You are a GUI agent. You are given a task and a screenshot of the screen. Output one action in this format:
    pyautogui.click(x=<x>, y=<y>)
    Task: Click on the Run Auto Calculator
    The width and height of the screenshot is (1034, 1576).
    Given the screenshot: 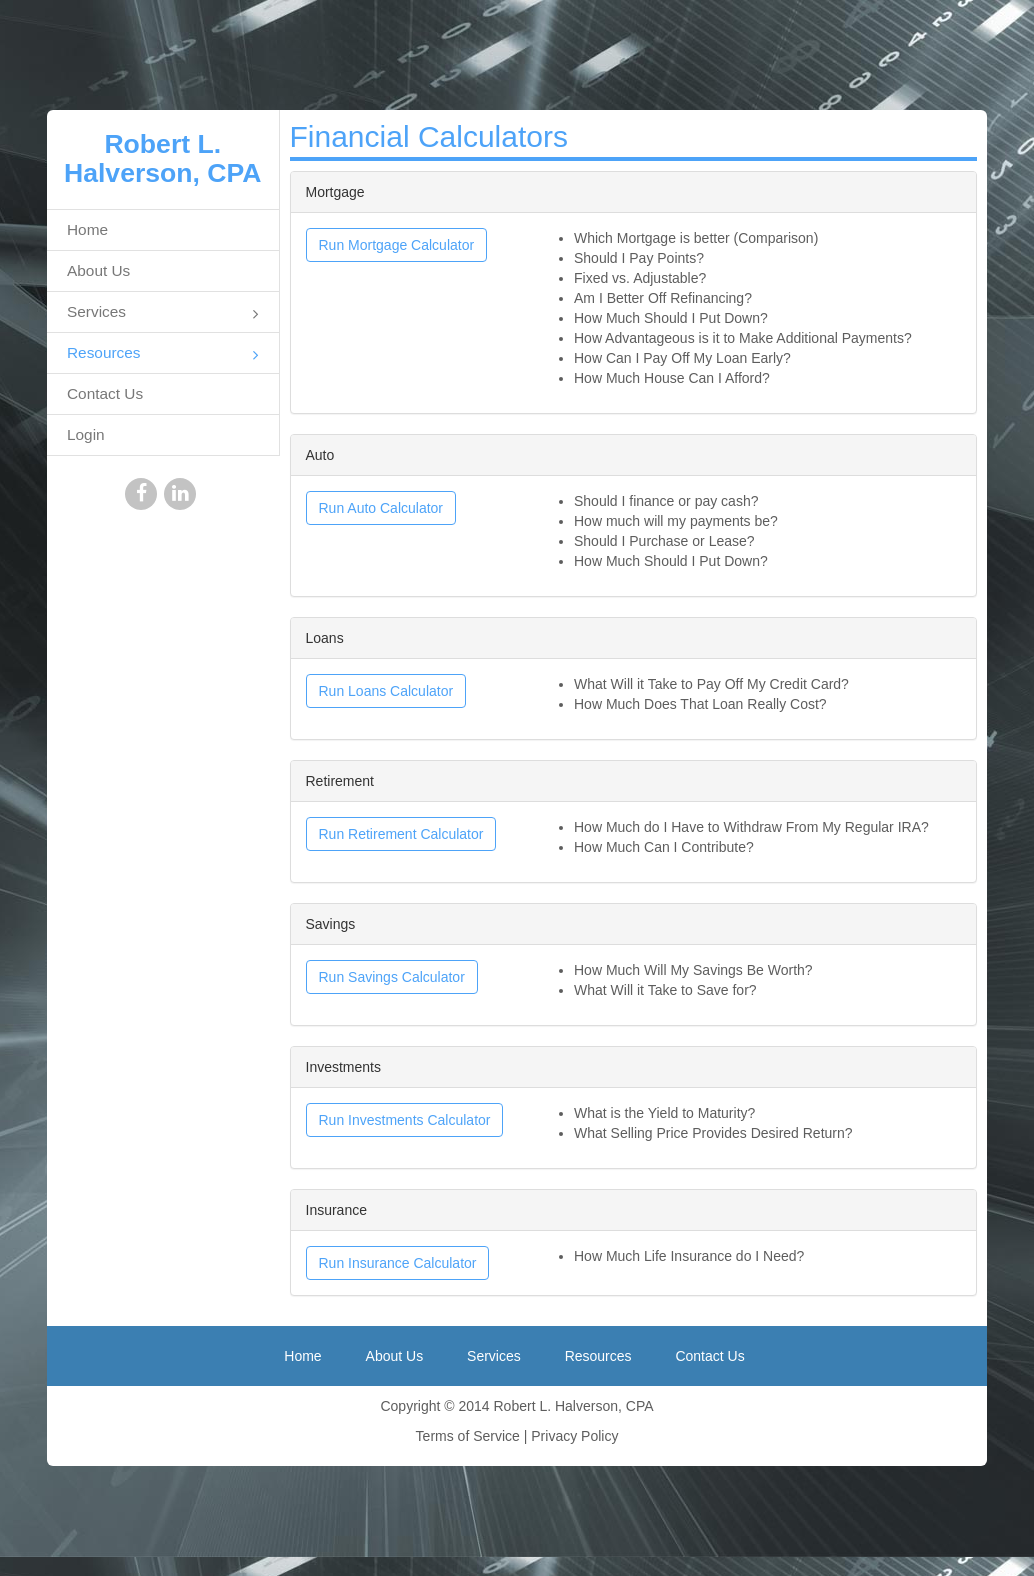 What is the action you would take?
    pyautogui.click(x=381, y=508)
    